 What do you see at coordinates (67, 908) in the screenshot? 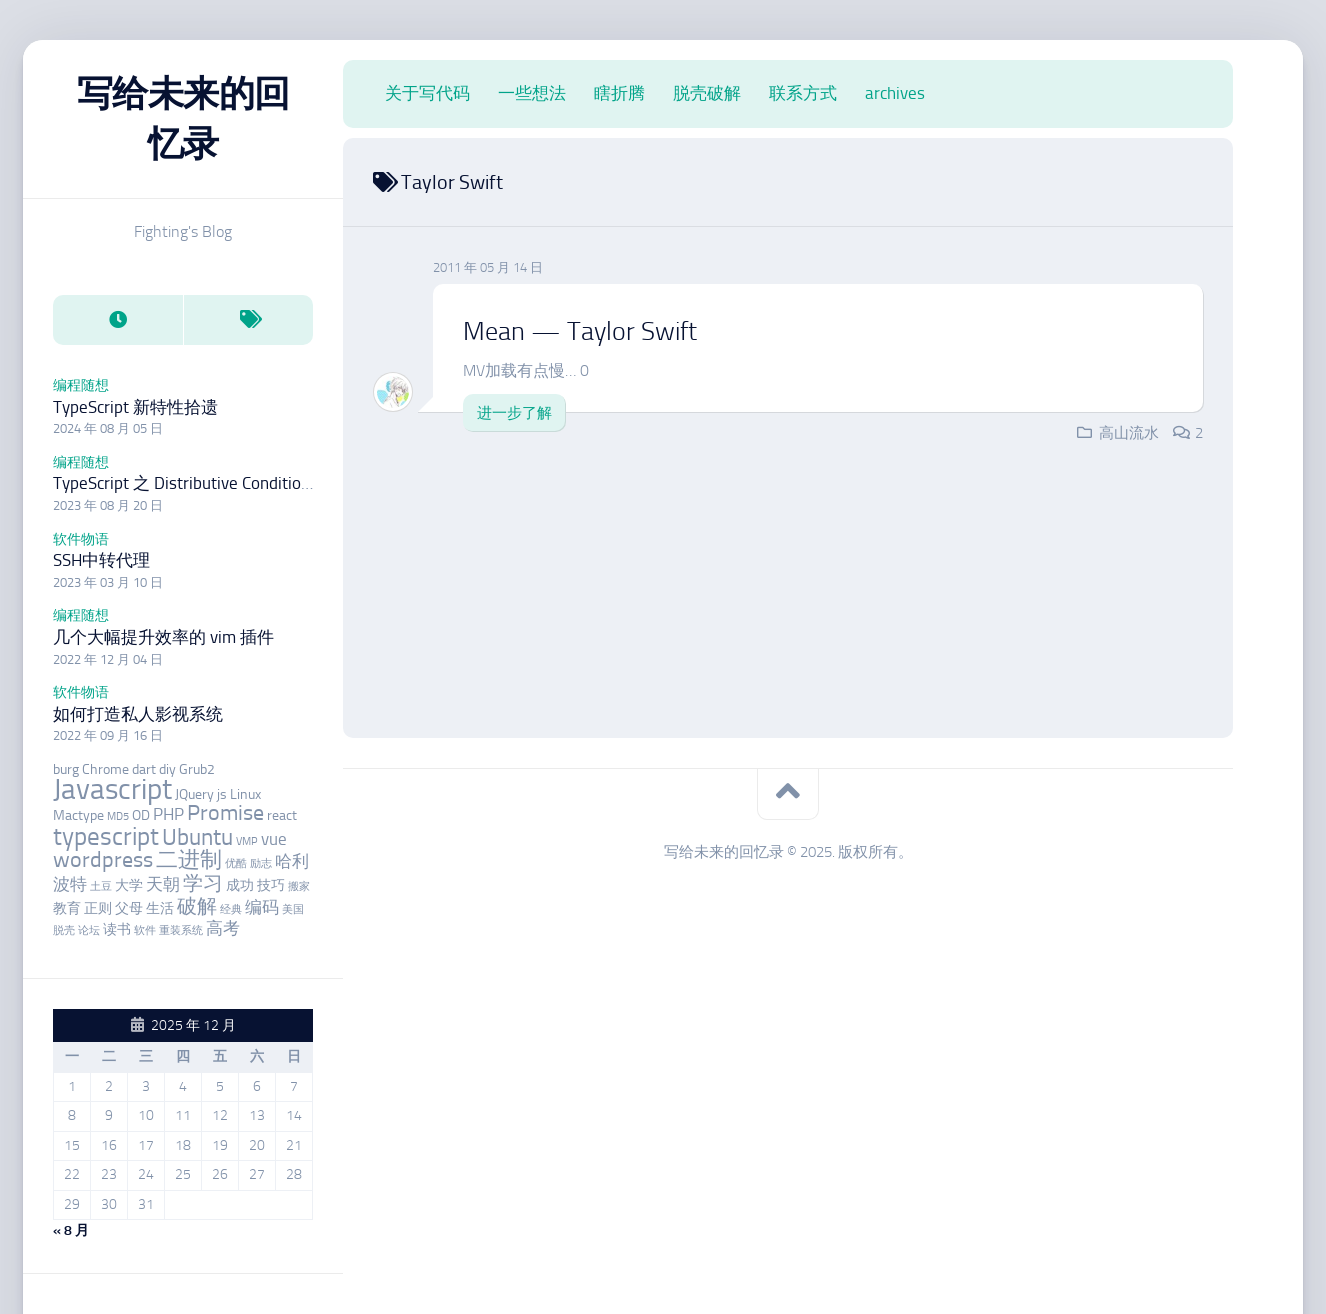
I see `教育 [教育 (3 项)]` at bounding box center [67, 908].